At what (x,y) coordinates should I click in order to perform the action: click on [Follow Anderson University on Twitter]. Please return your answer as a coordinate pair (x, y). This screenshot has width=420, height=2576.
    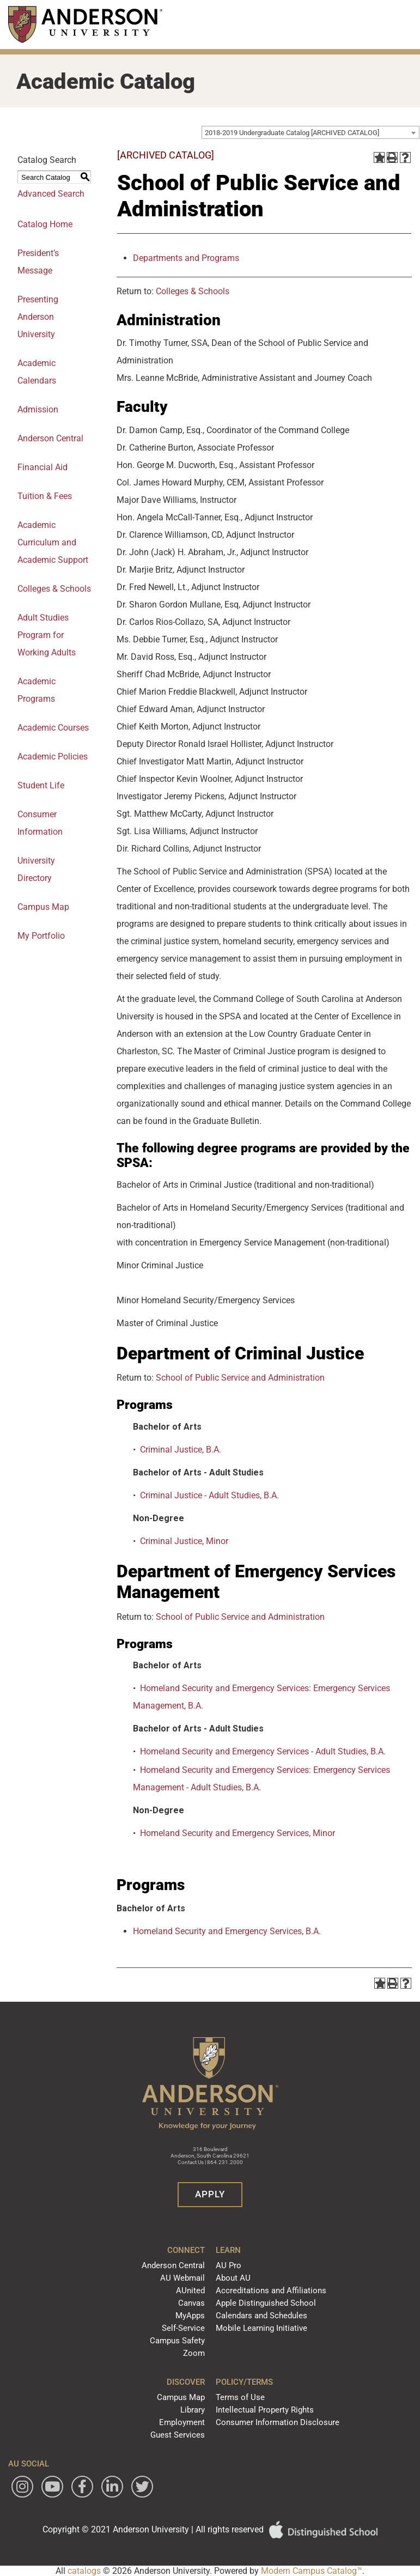
    Looking at the image, I should click on (142, 2487).